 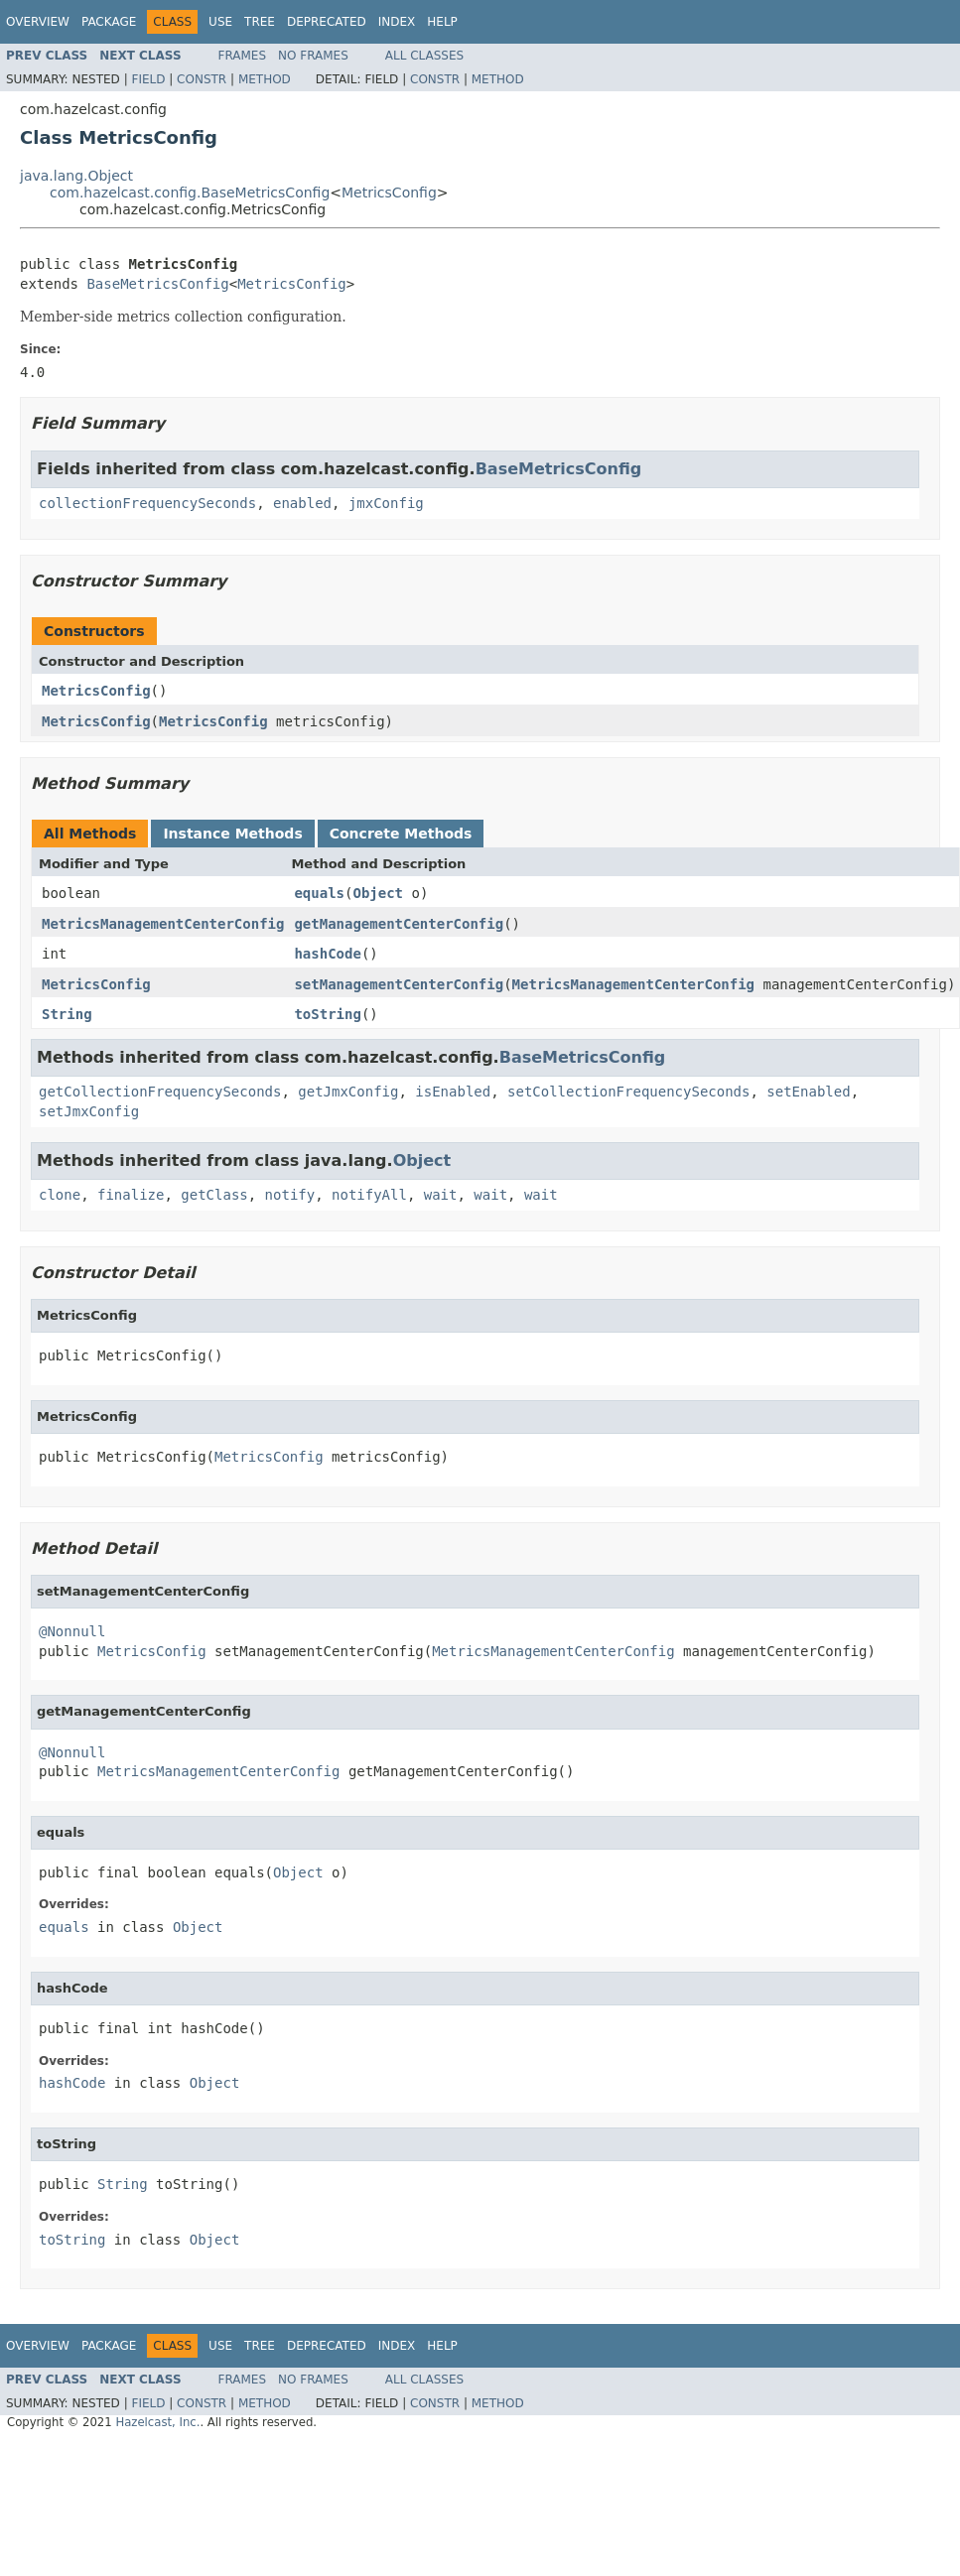 I want to click on Object, so click(x=377, y=893).